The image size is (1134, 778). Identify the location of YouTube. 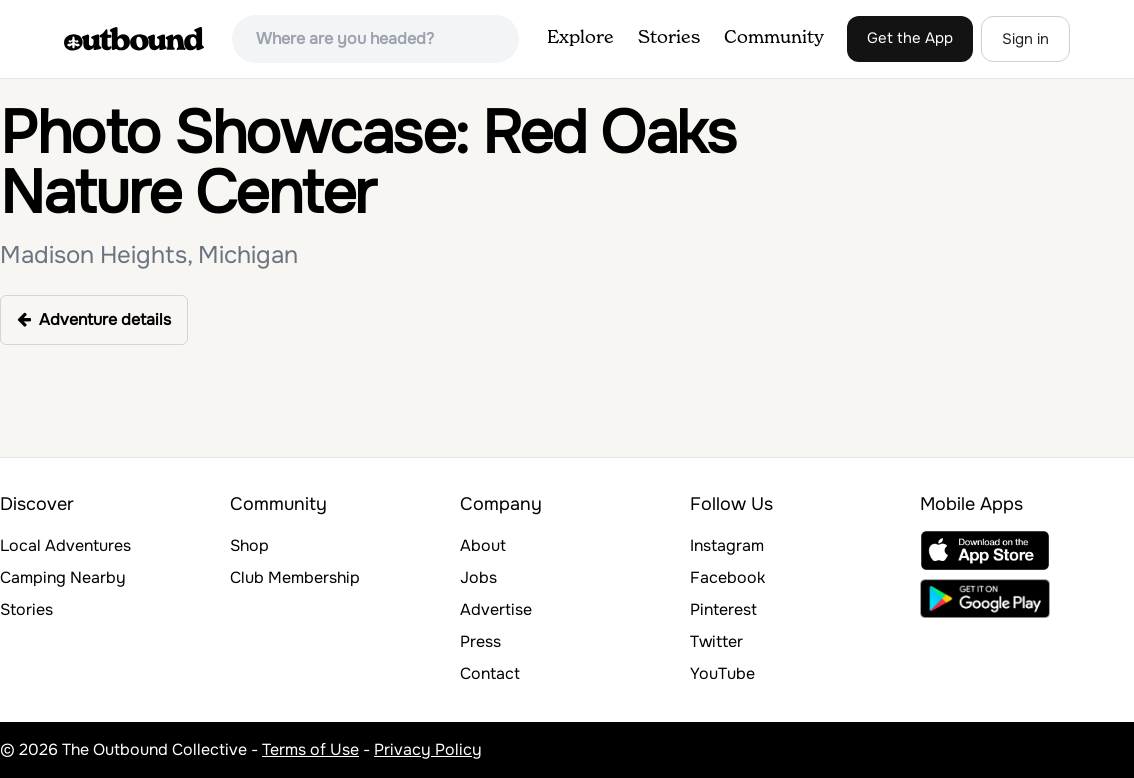
(722, 673).